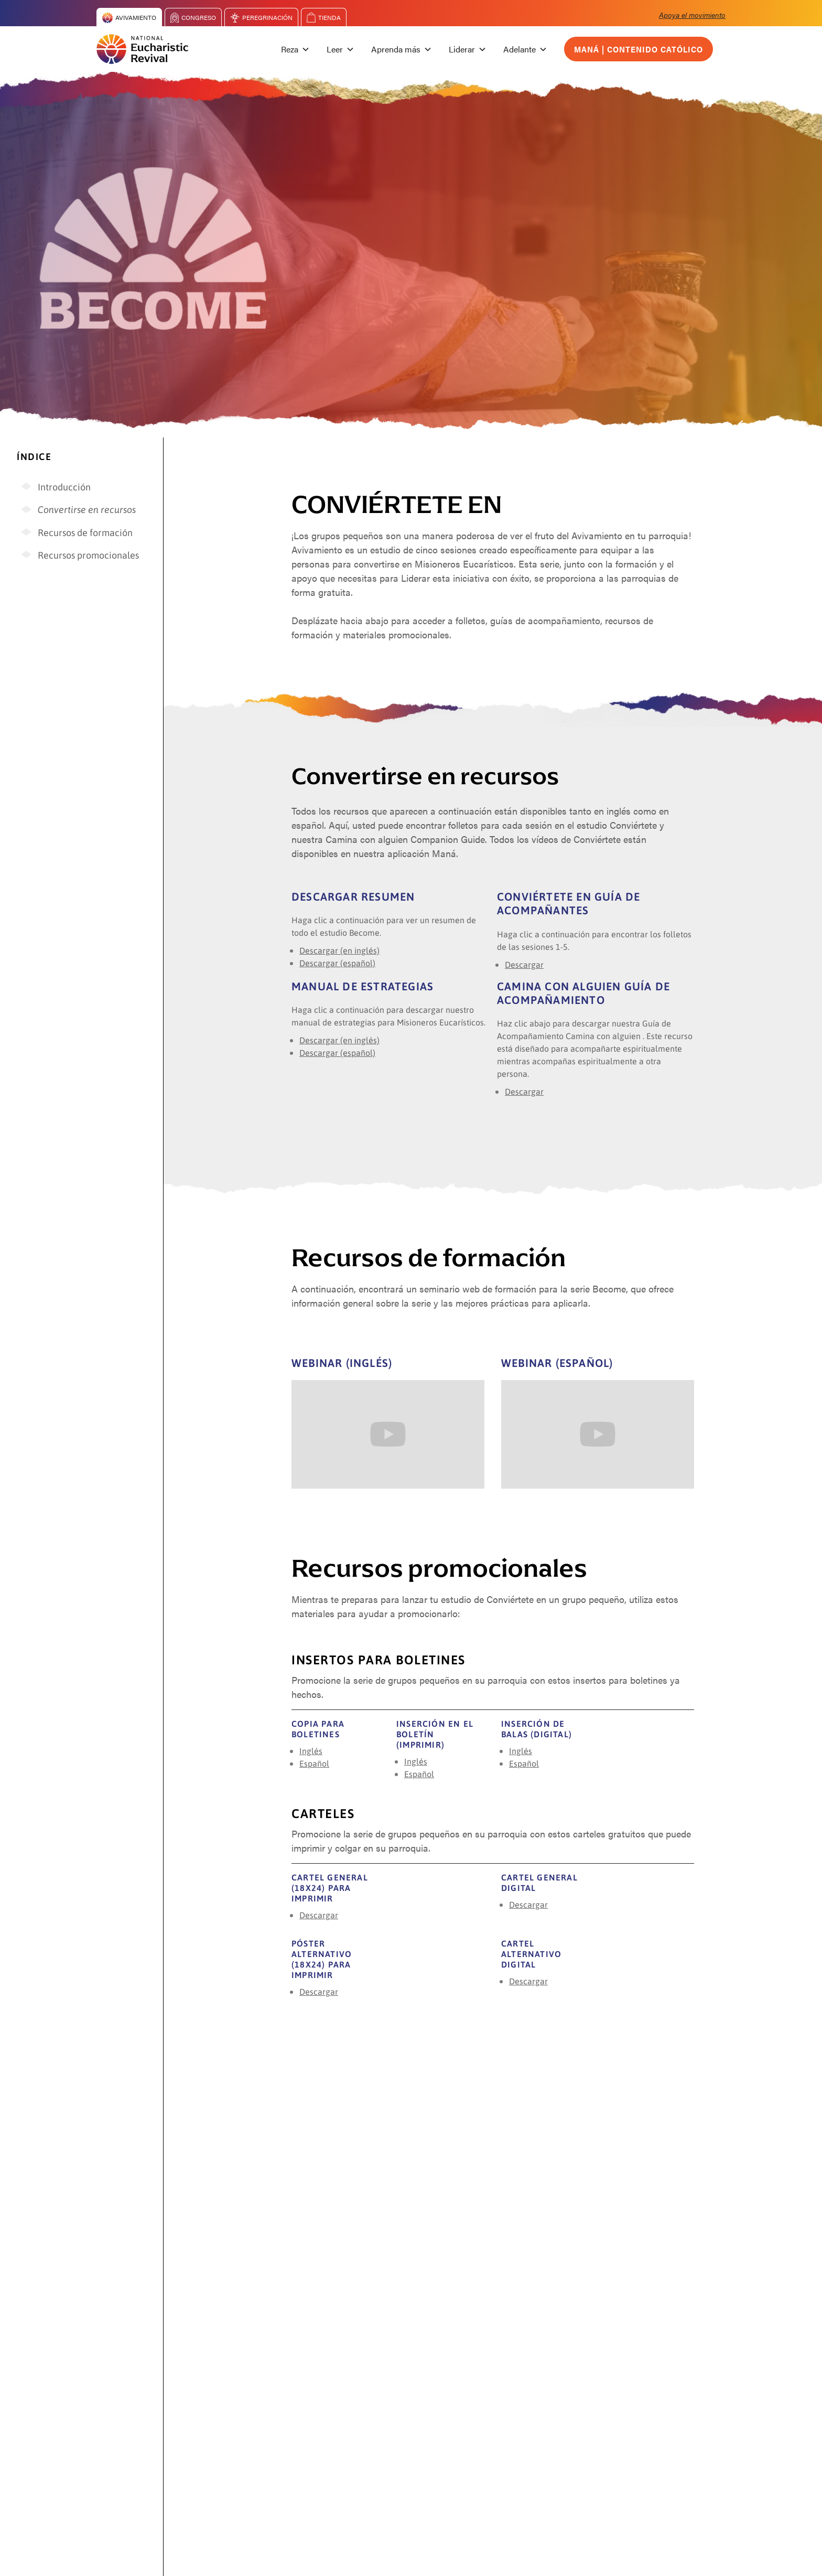 This screenshot has height=2576, width=822. Describe the element at coordinates (314, 1763) in the screenshot. I see `Español` at that location.